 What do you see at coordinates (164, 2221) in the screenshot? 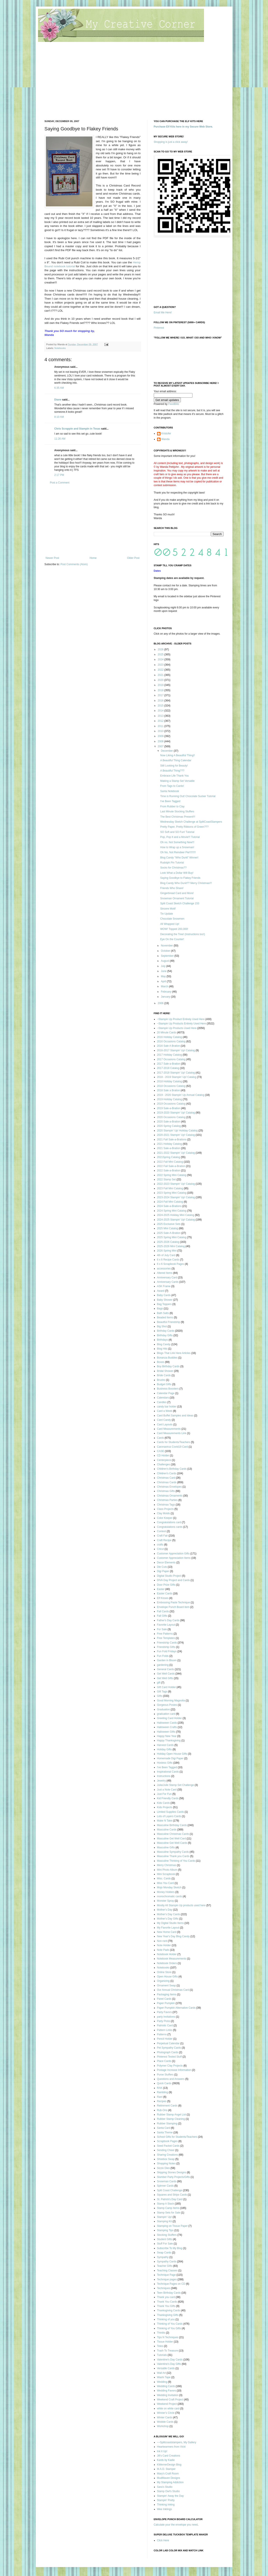
I see `Stamping Kit` at bounding box center [164, 2221].